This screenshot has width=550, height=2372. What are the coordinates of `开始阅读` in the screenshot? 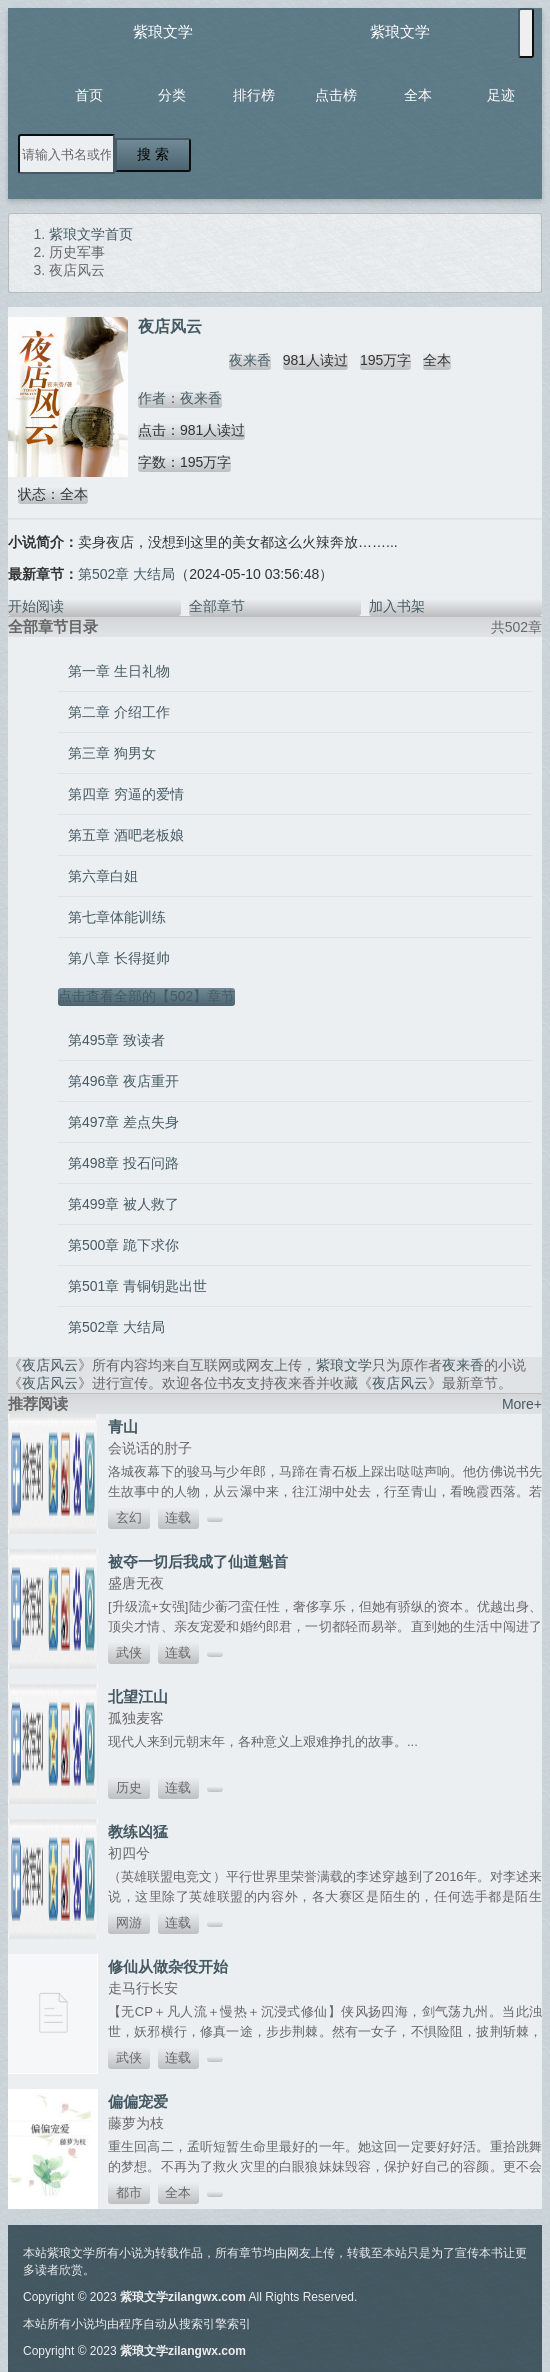 It's located at (36, 606).